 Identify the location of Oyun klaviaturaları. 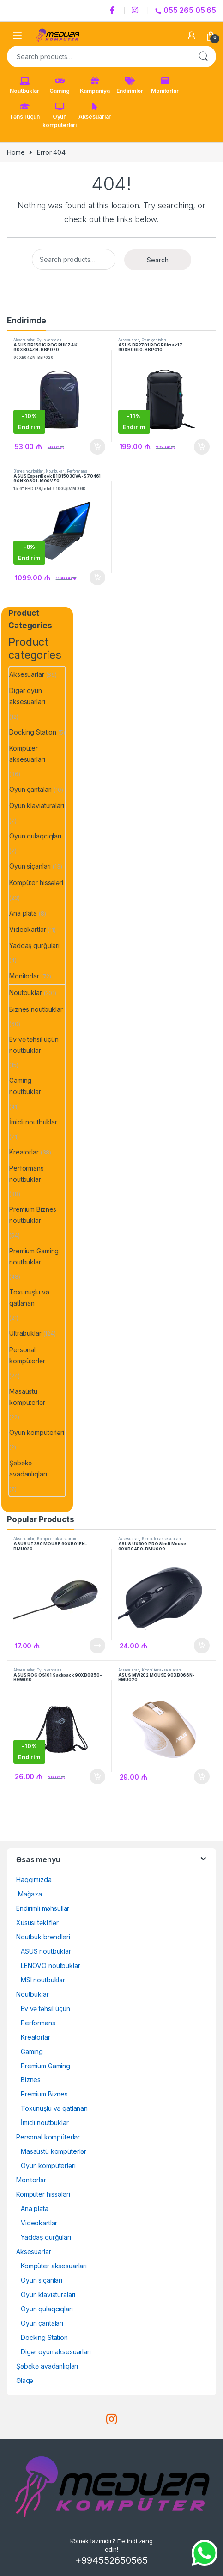
(36, 805).